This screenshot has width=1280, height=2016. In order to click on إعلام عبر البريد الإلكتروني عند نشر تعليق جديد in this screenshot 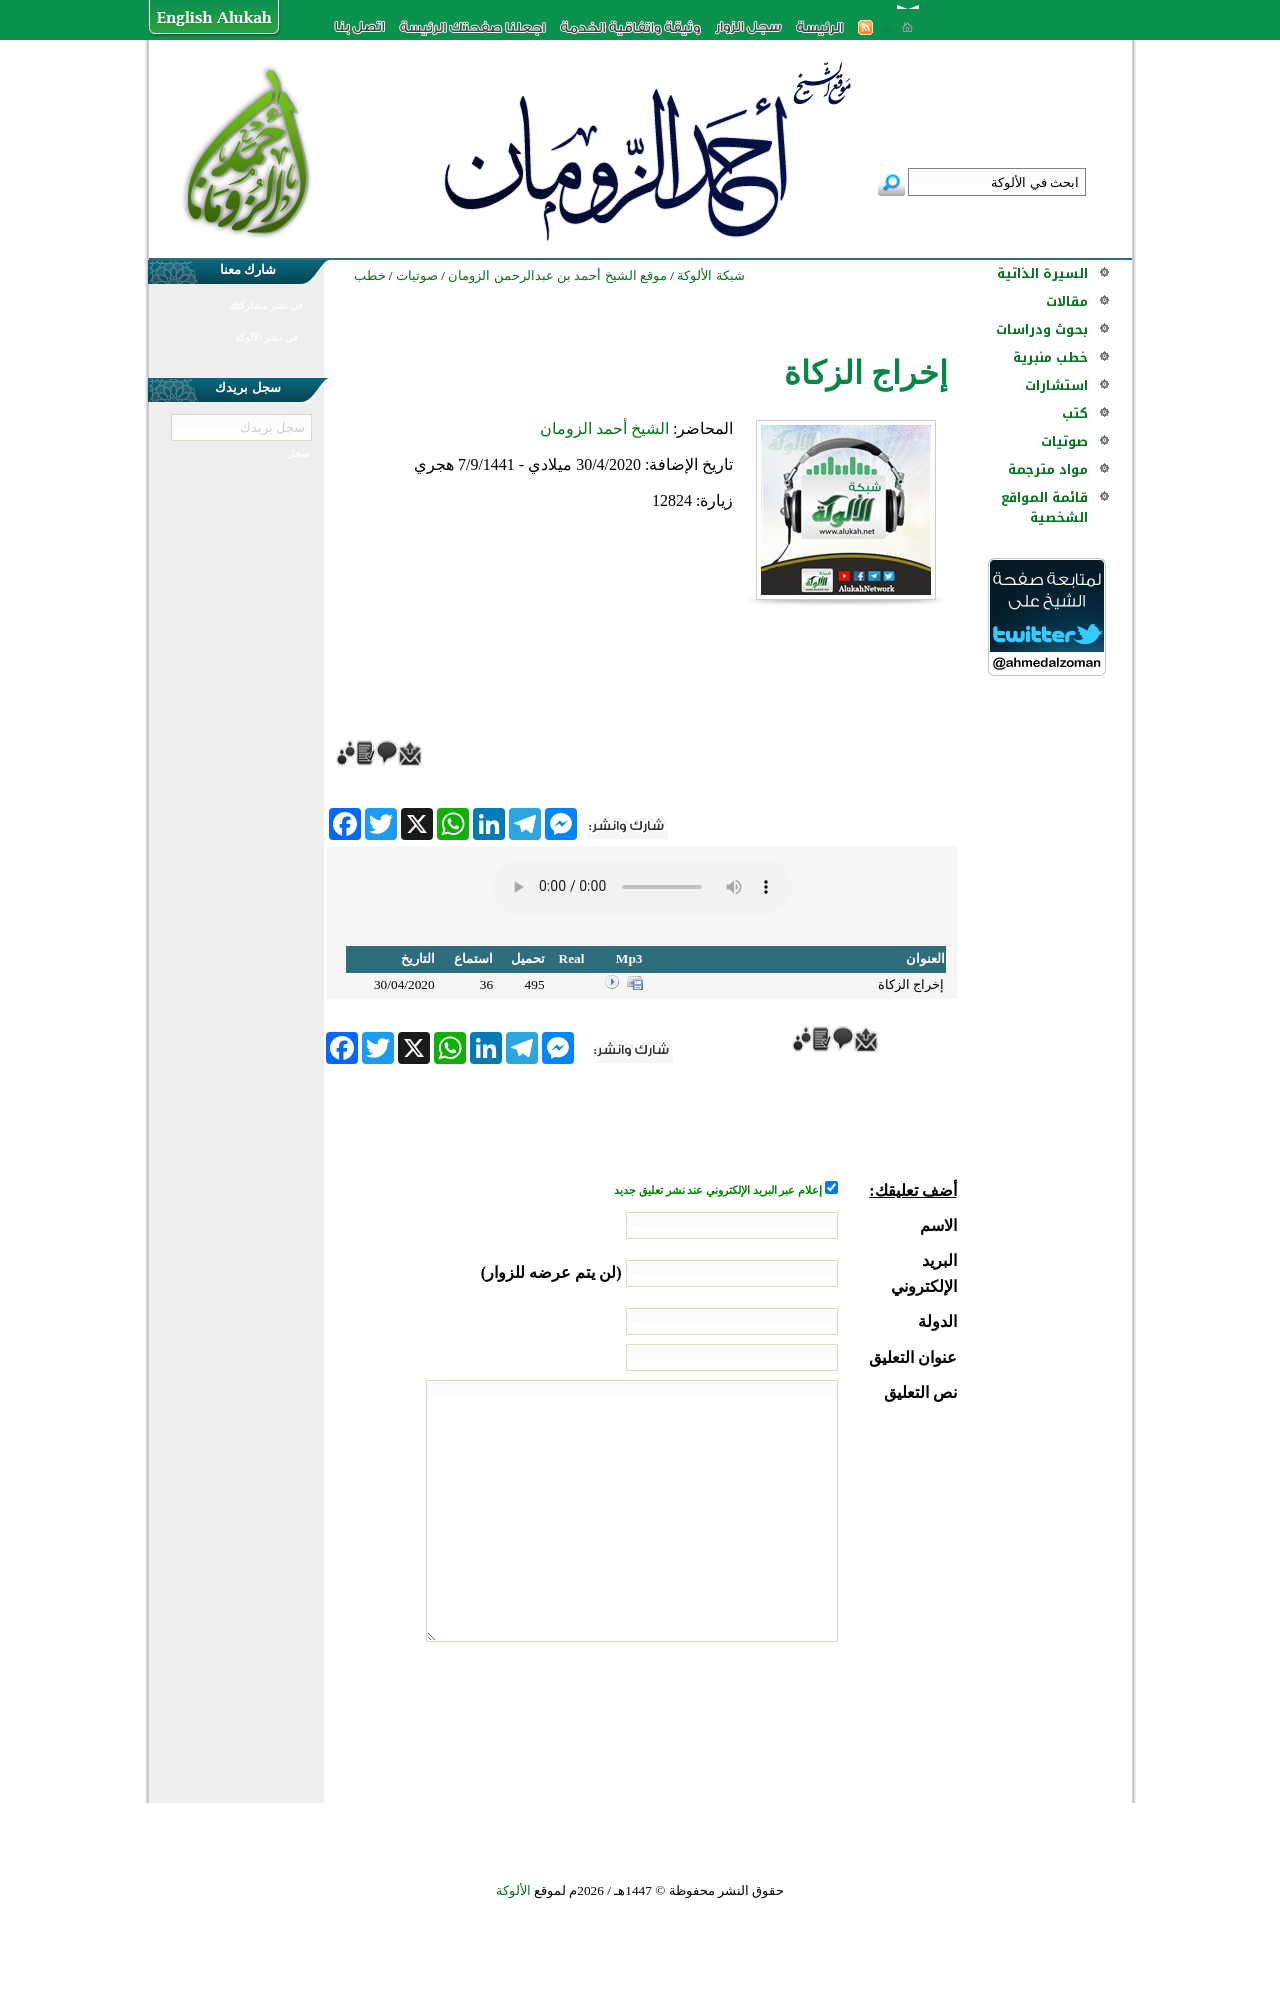, I will do `click(719, 1190)`.